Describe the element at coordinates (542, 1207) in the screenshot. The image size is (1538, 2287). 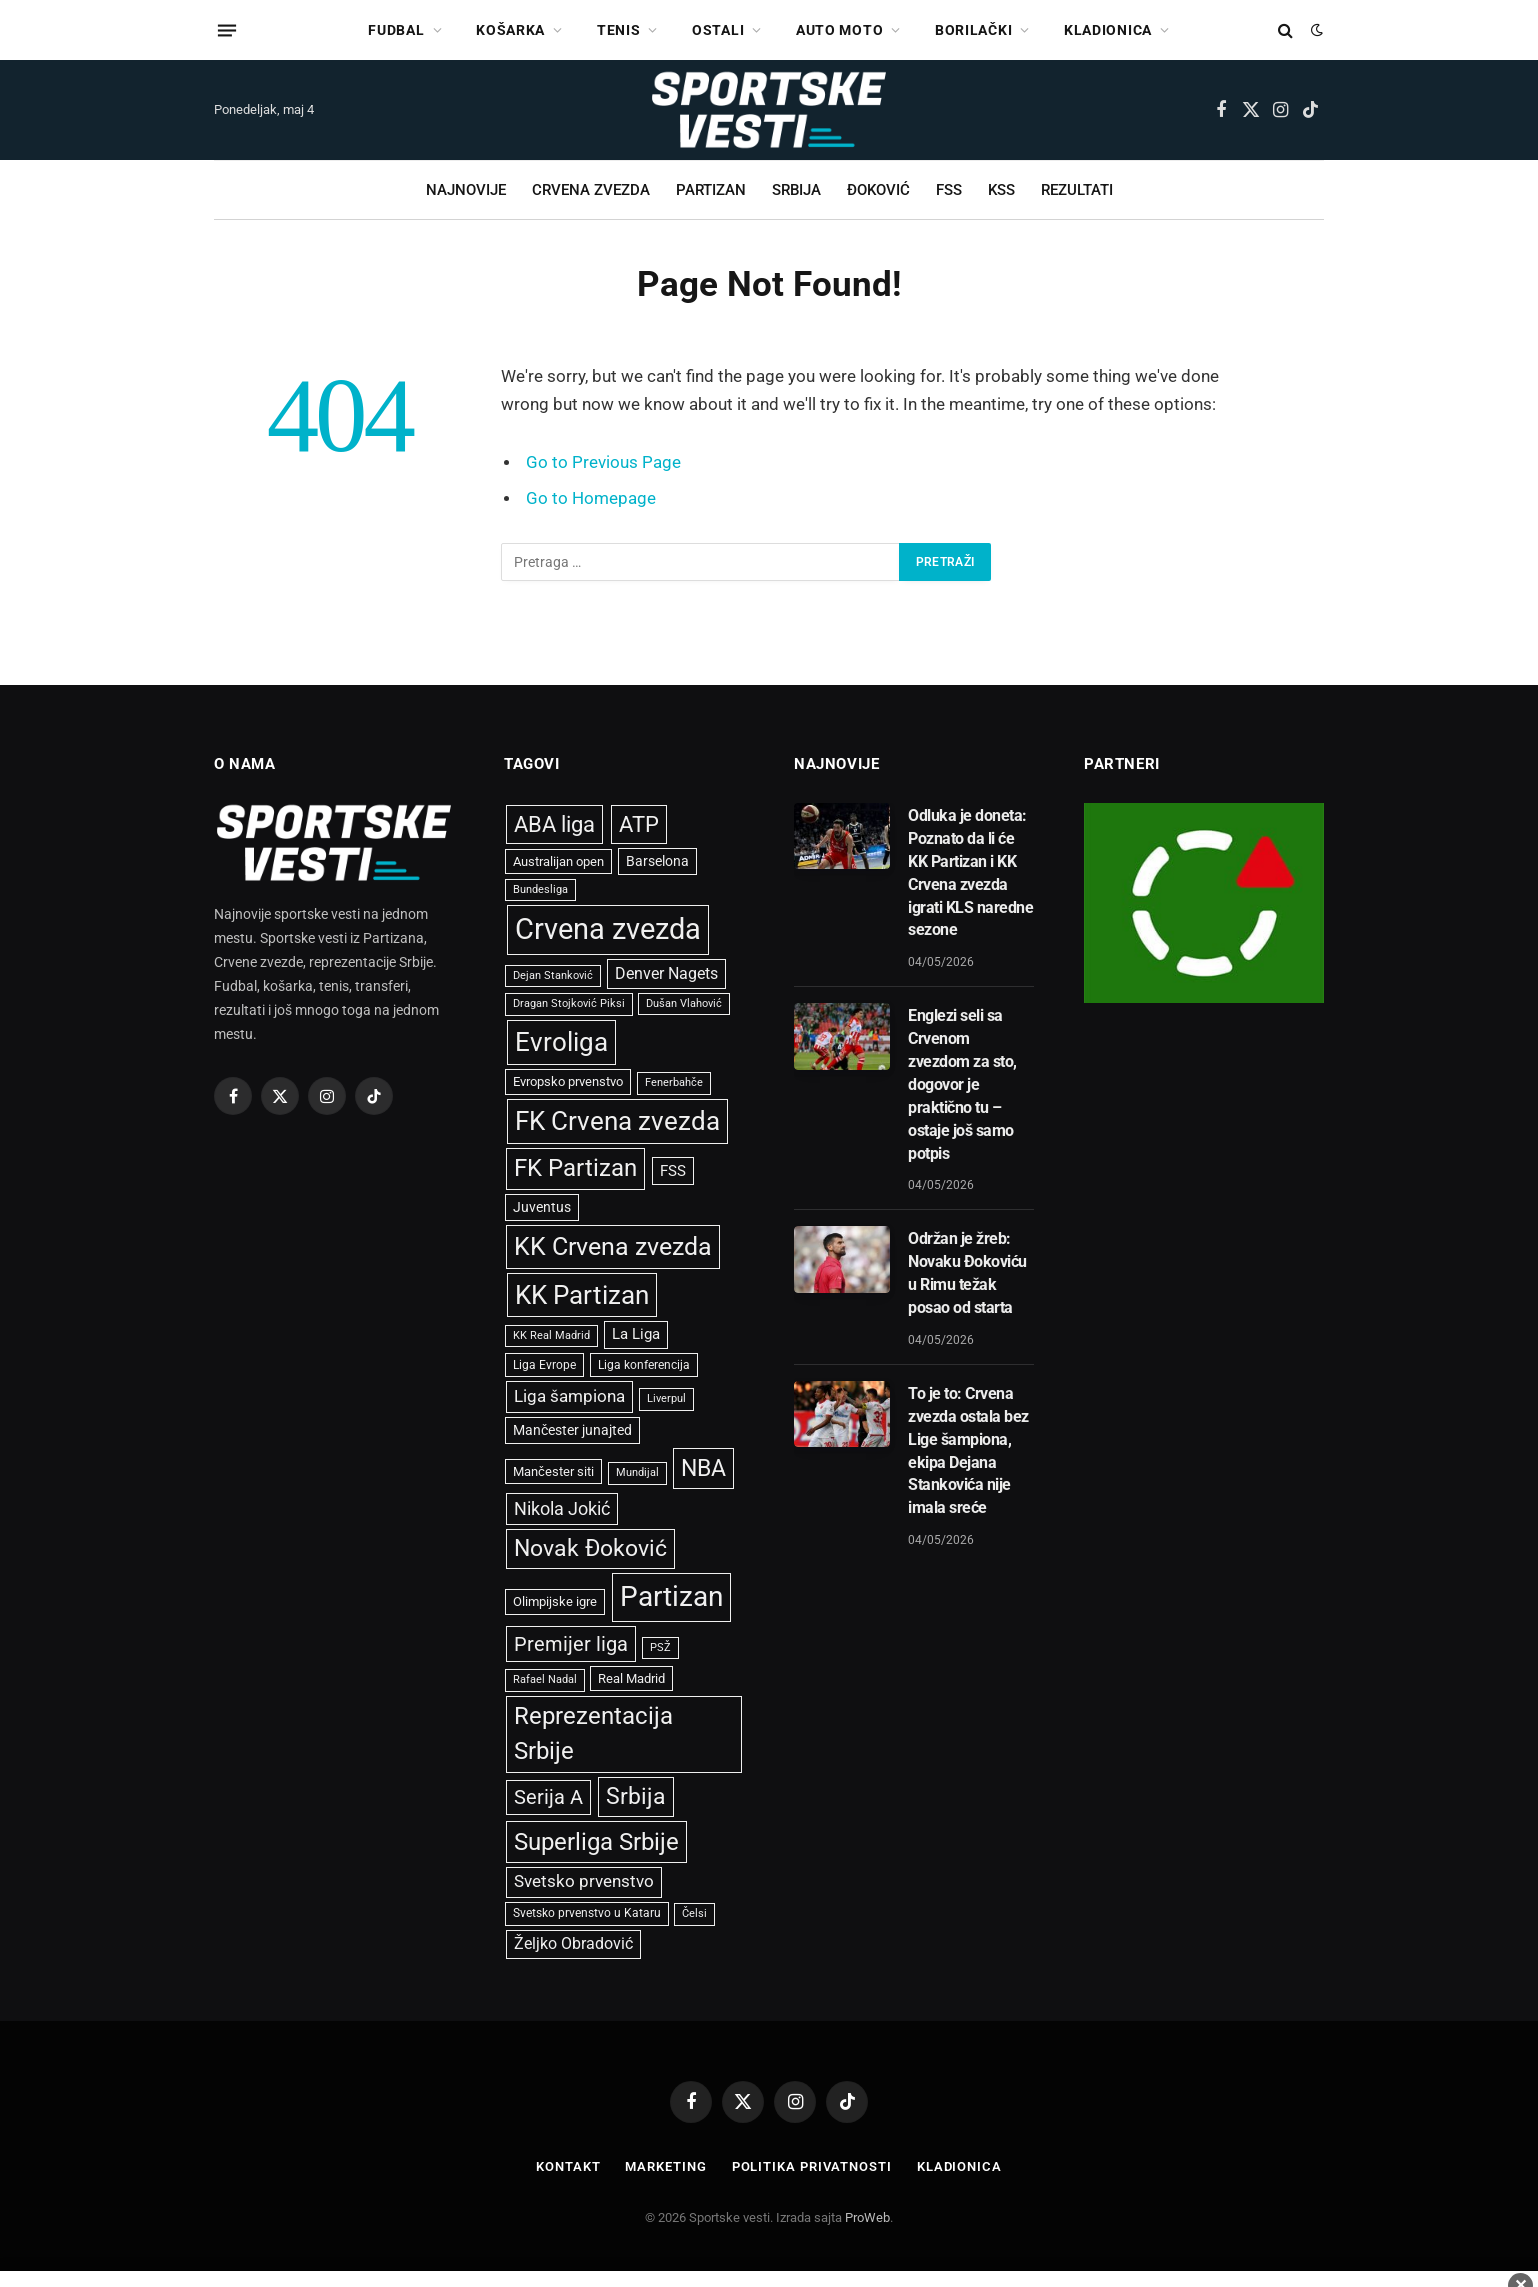
I see `Juventus [Juventus (673 stavke)]` at that location.